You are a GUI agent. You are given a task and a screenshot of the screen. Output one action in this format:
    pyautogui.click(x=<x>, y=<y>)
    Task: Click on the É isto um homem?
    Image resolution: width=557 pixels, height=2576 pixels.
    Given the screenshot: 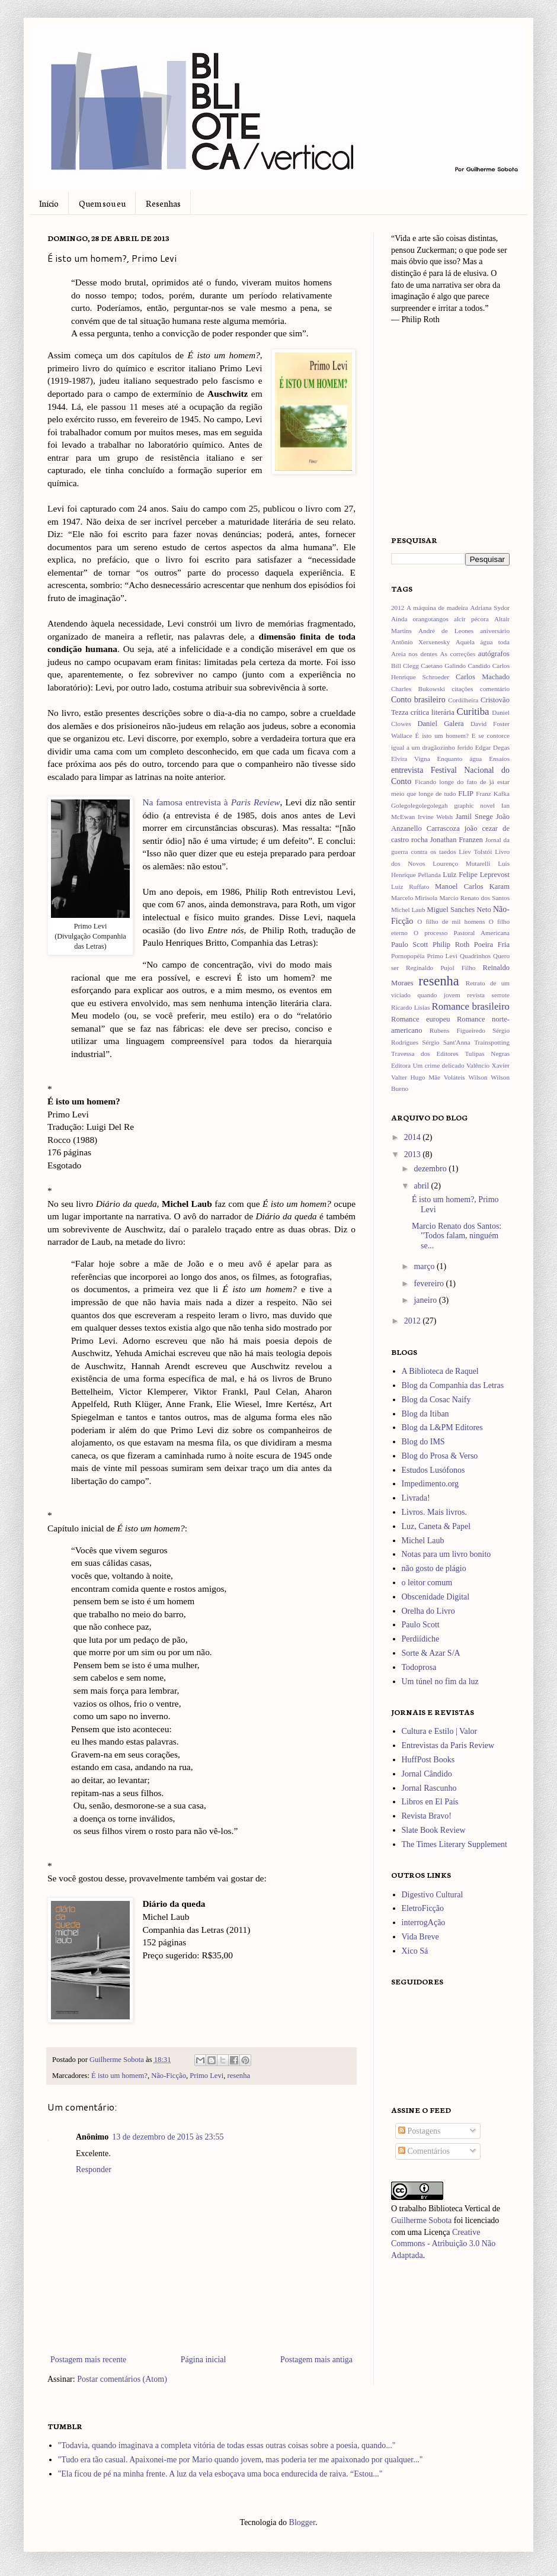 What is the action you would take?
    pyautogui.click(x=119, y=2075)
    